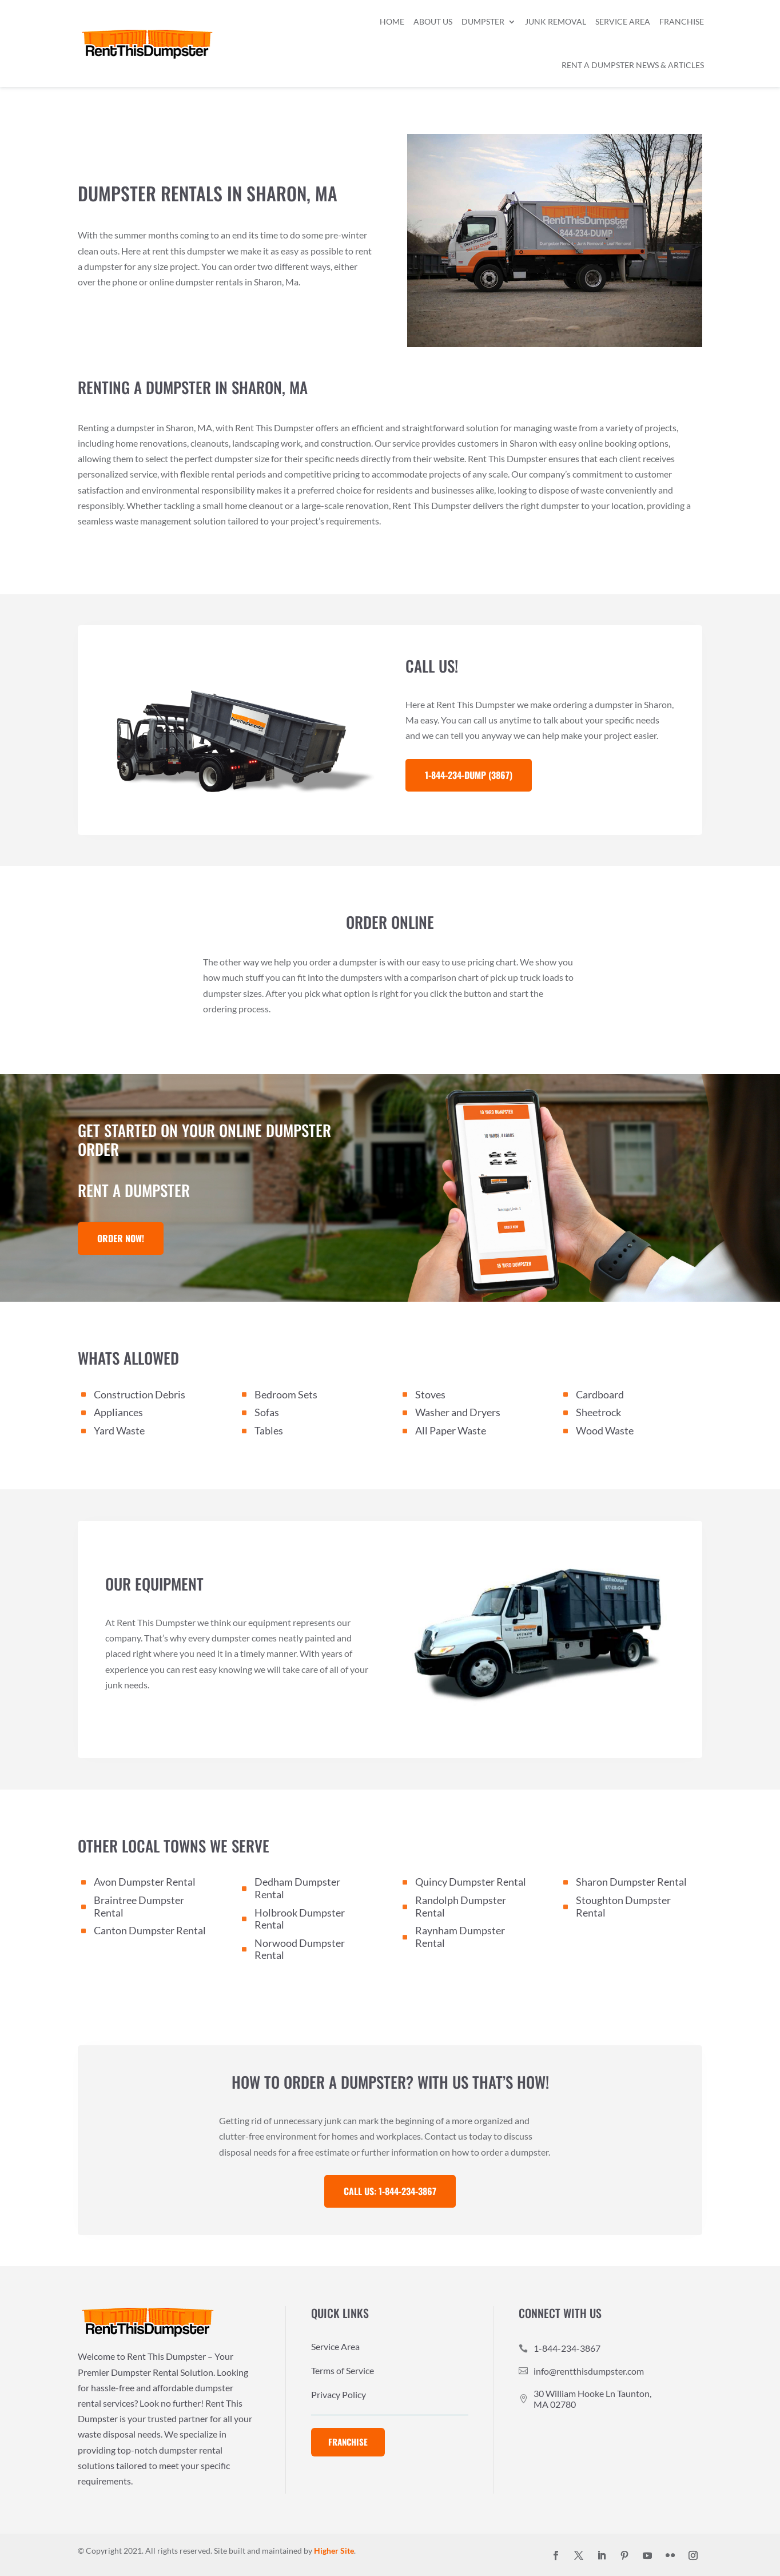 This screenshot has width=780, height=2576. I want to click on Construction Debris, so click(139, 1394).